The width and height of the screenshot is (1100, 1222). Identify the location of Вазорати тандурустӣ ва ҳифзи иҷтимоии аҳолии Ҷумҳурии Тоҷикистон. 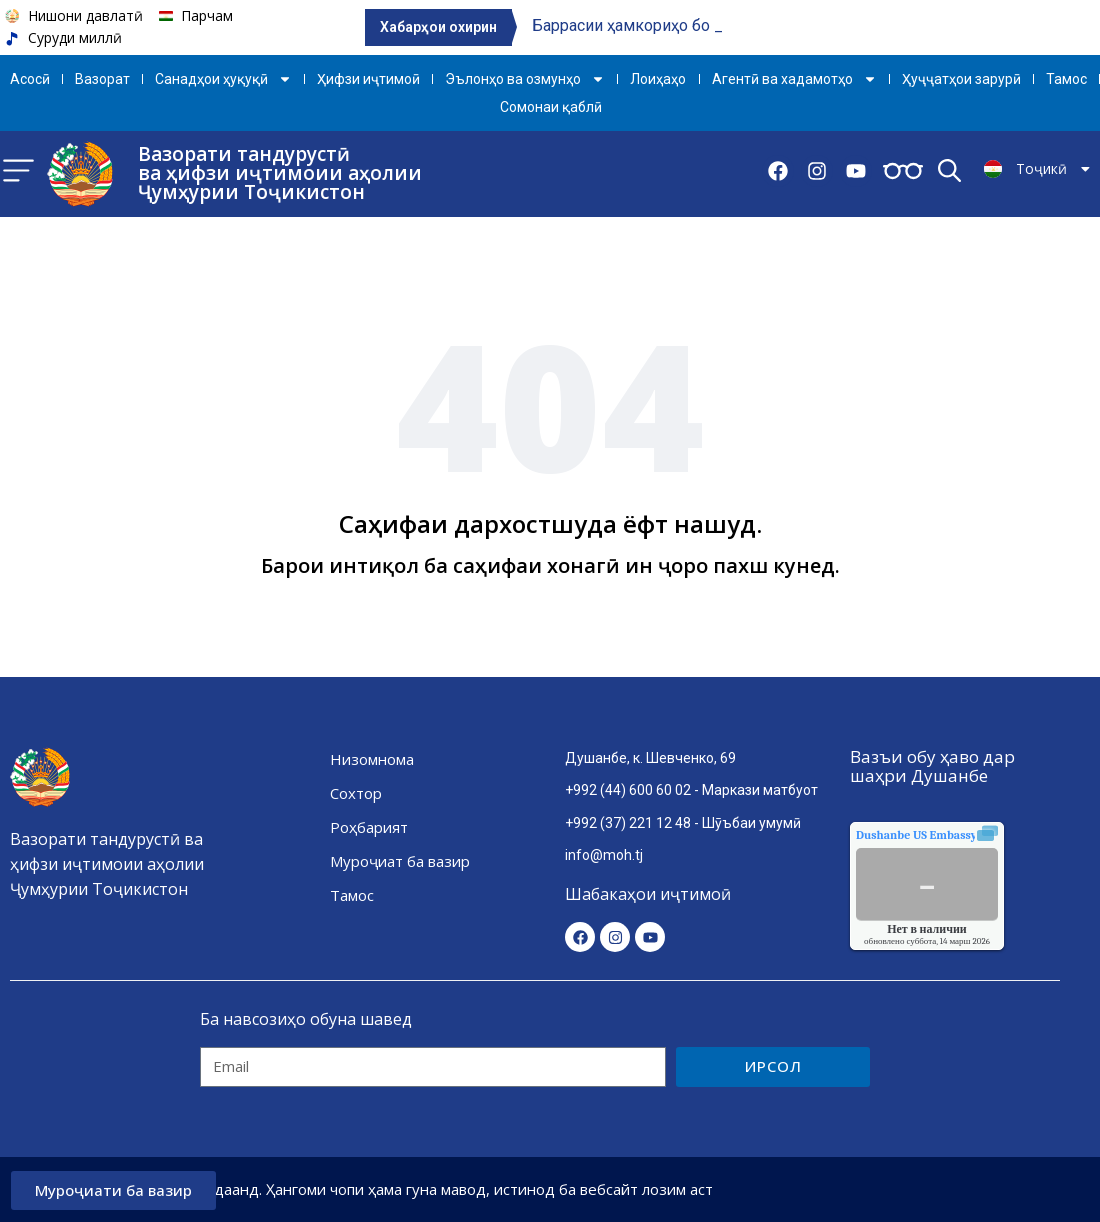
(280, 173).